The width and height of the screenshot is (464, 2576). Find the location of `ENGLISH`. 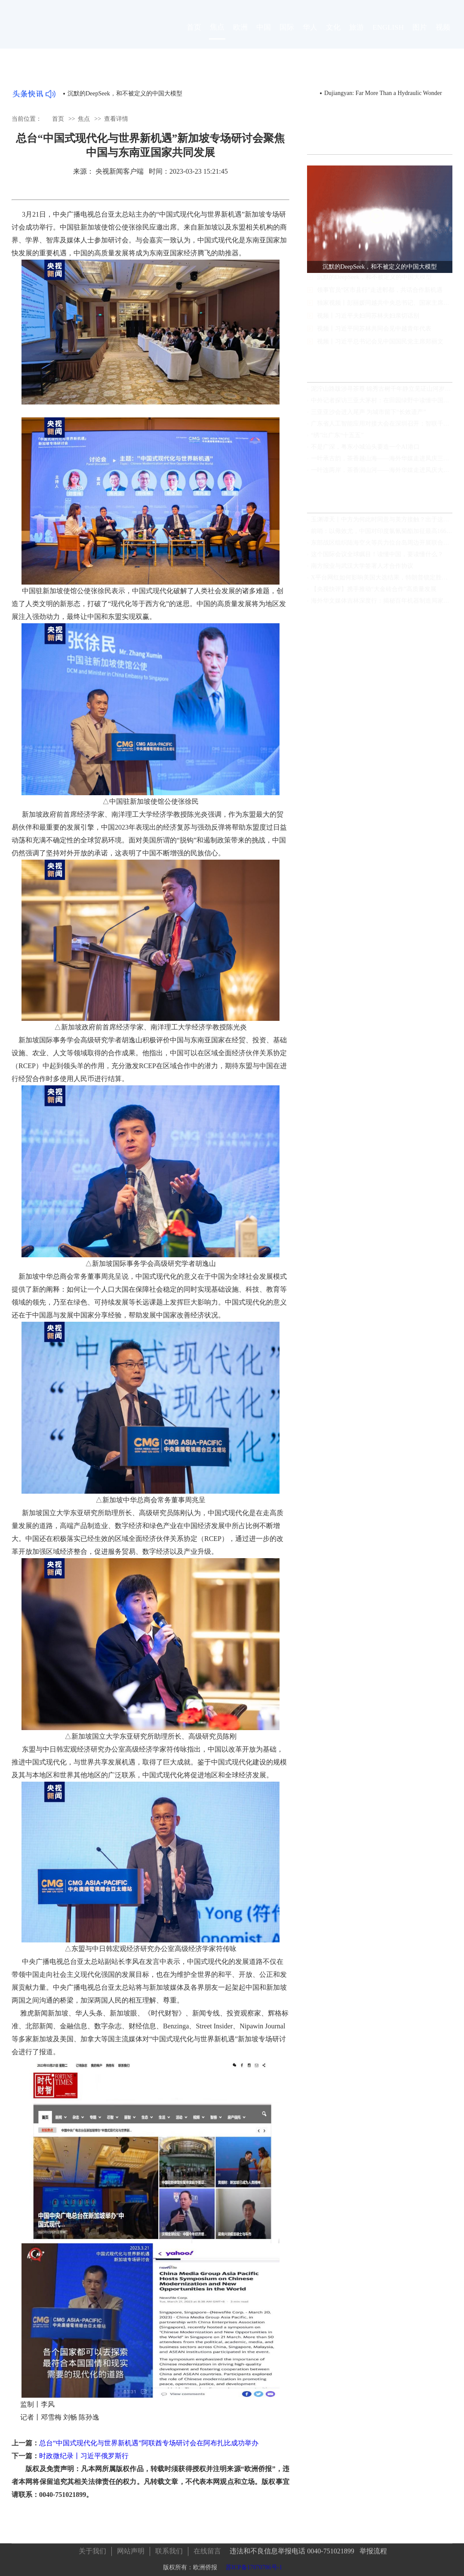

ENGLISH is located at coordinates (388, 35).